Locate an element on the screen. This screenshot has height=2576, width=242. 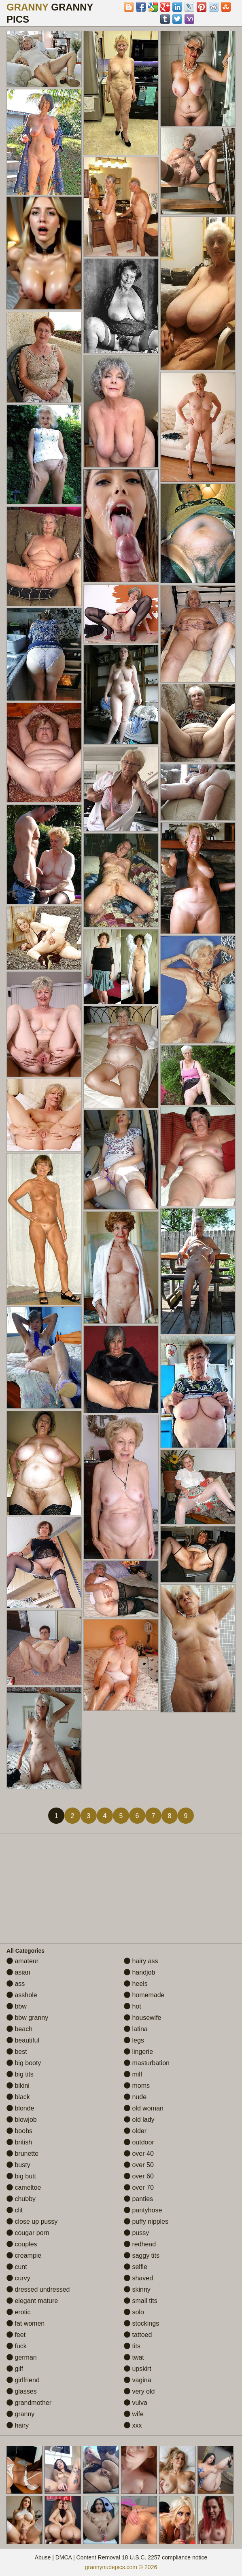
big tits is located at coordinates (20, 2074).